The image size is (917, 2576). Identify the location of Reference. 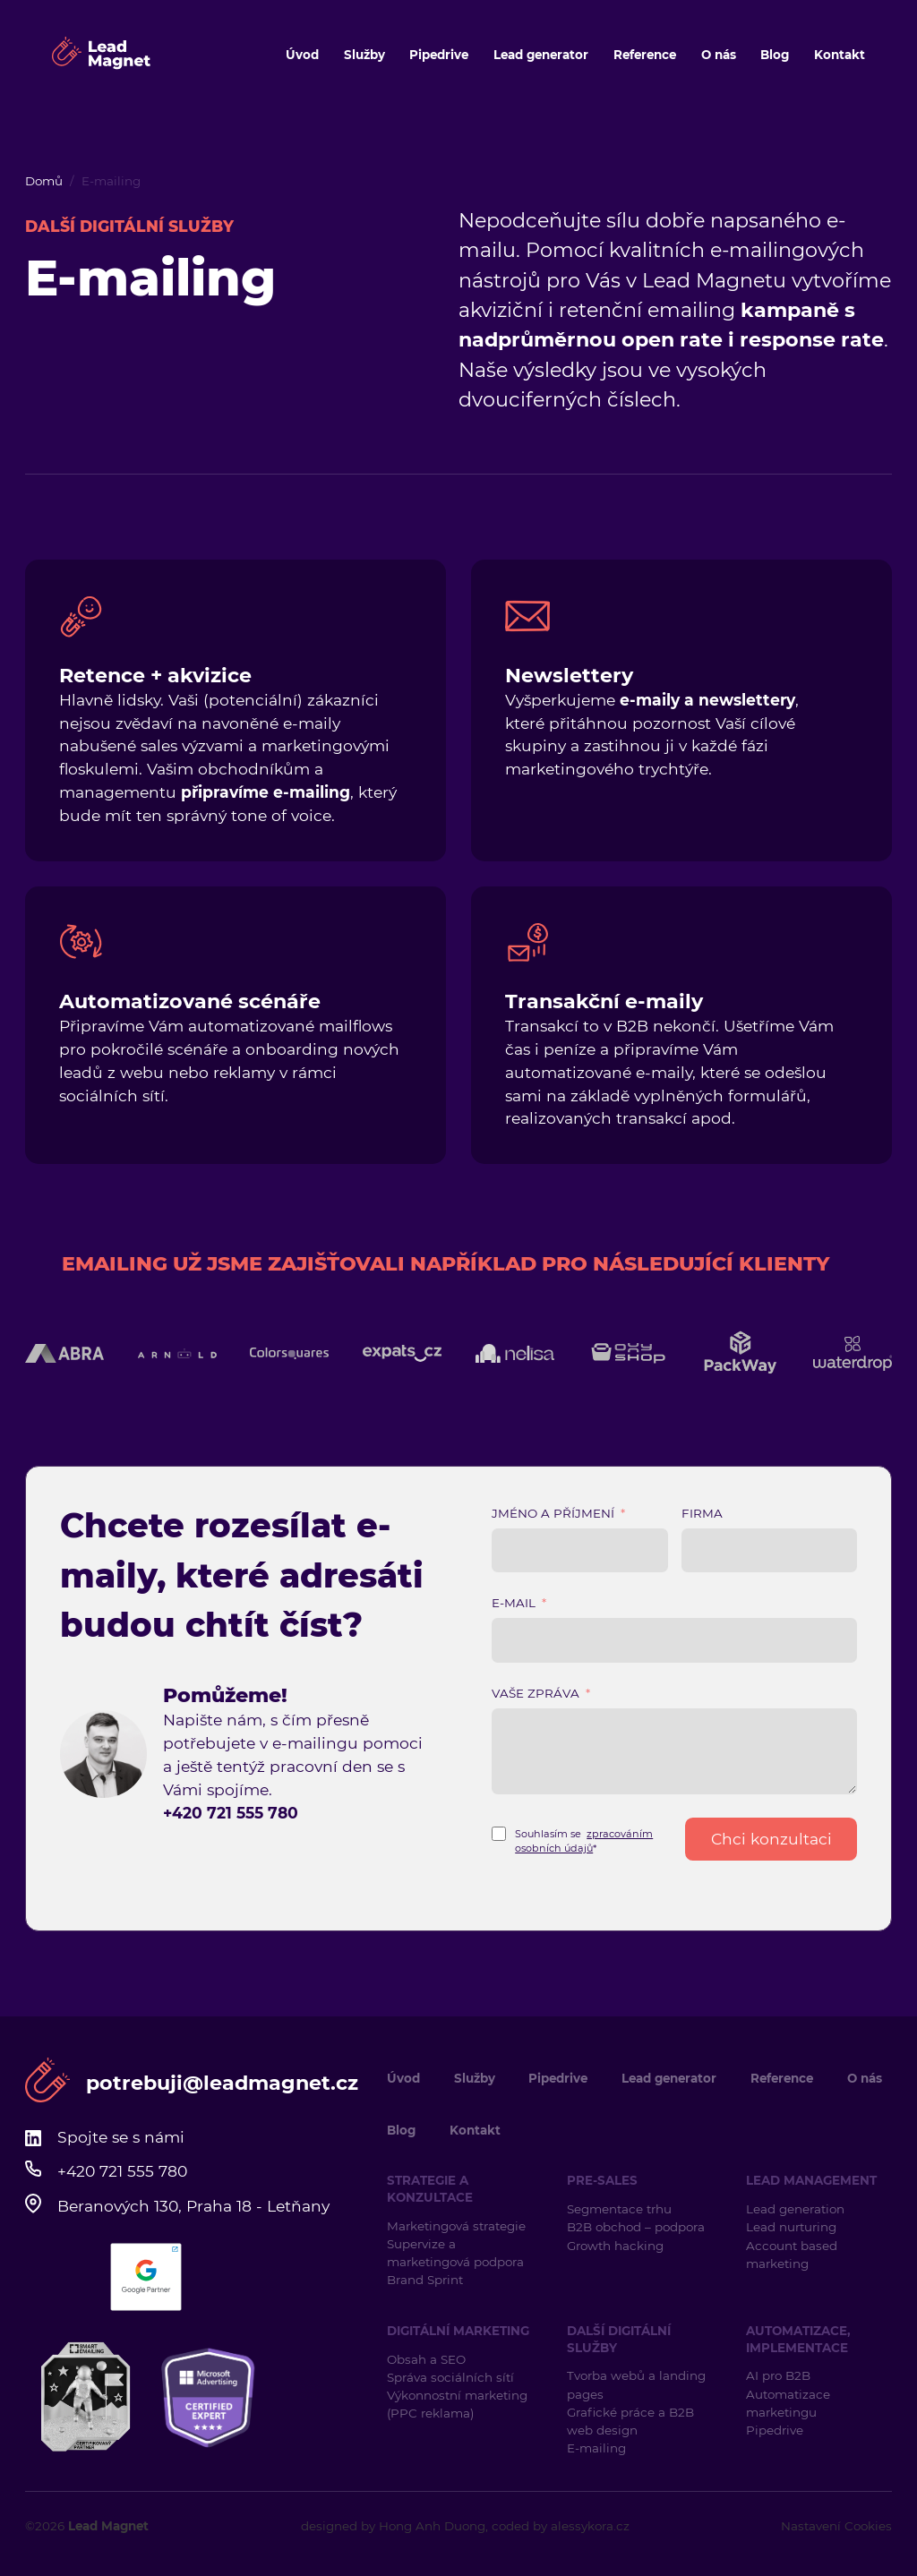
(644, 54).